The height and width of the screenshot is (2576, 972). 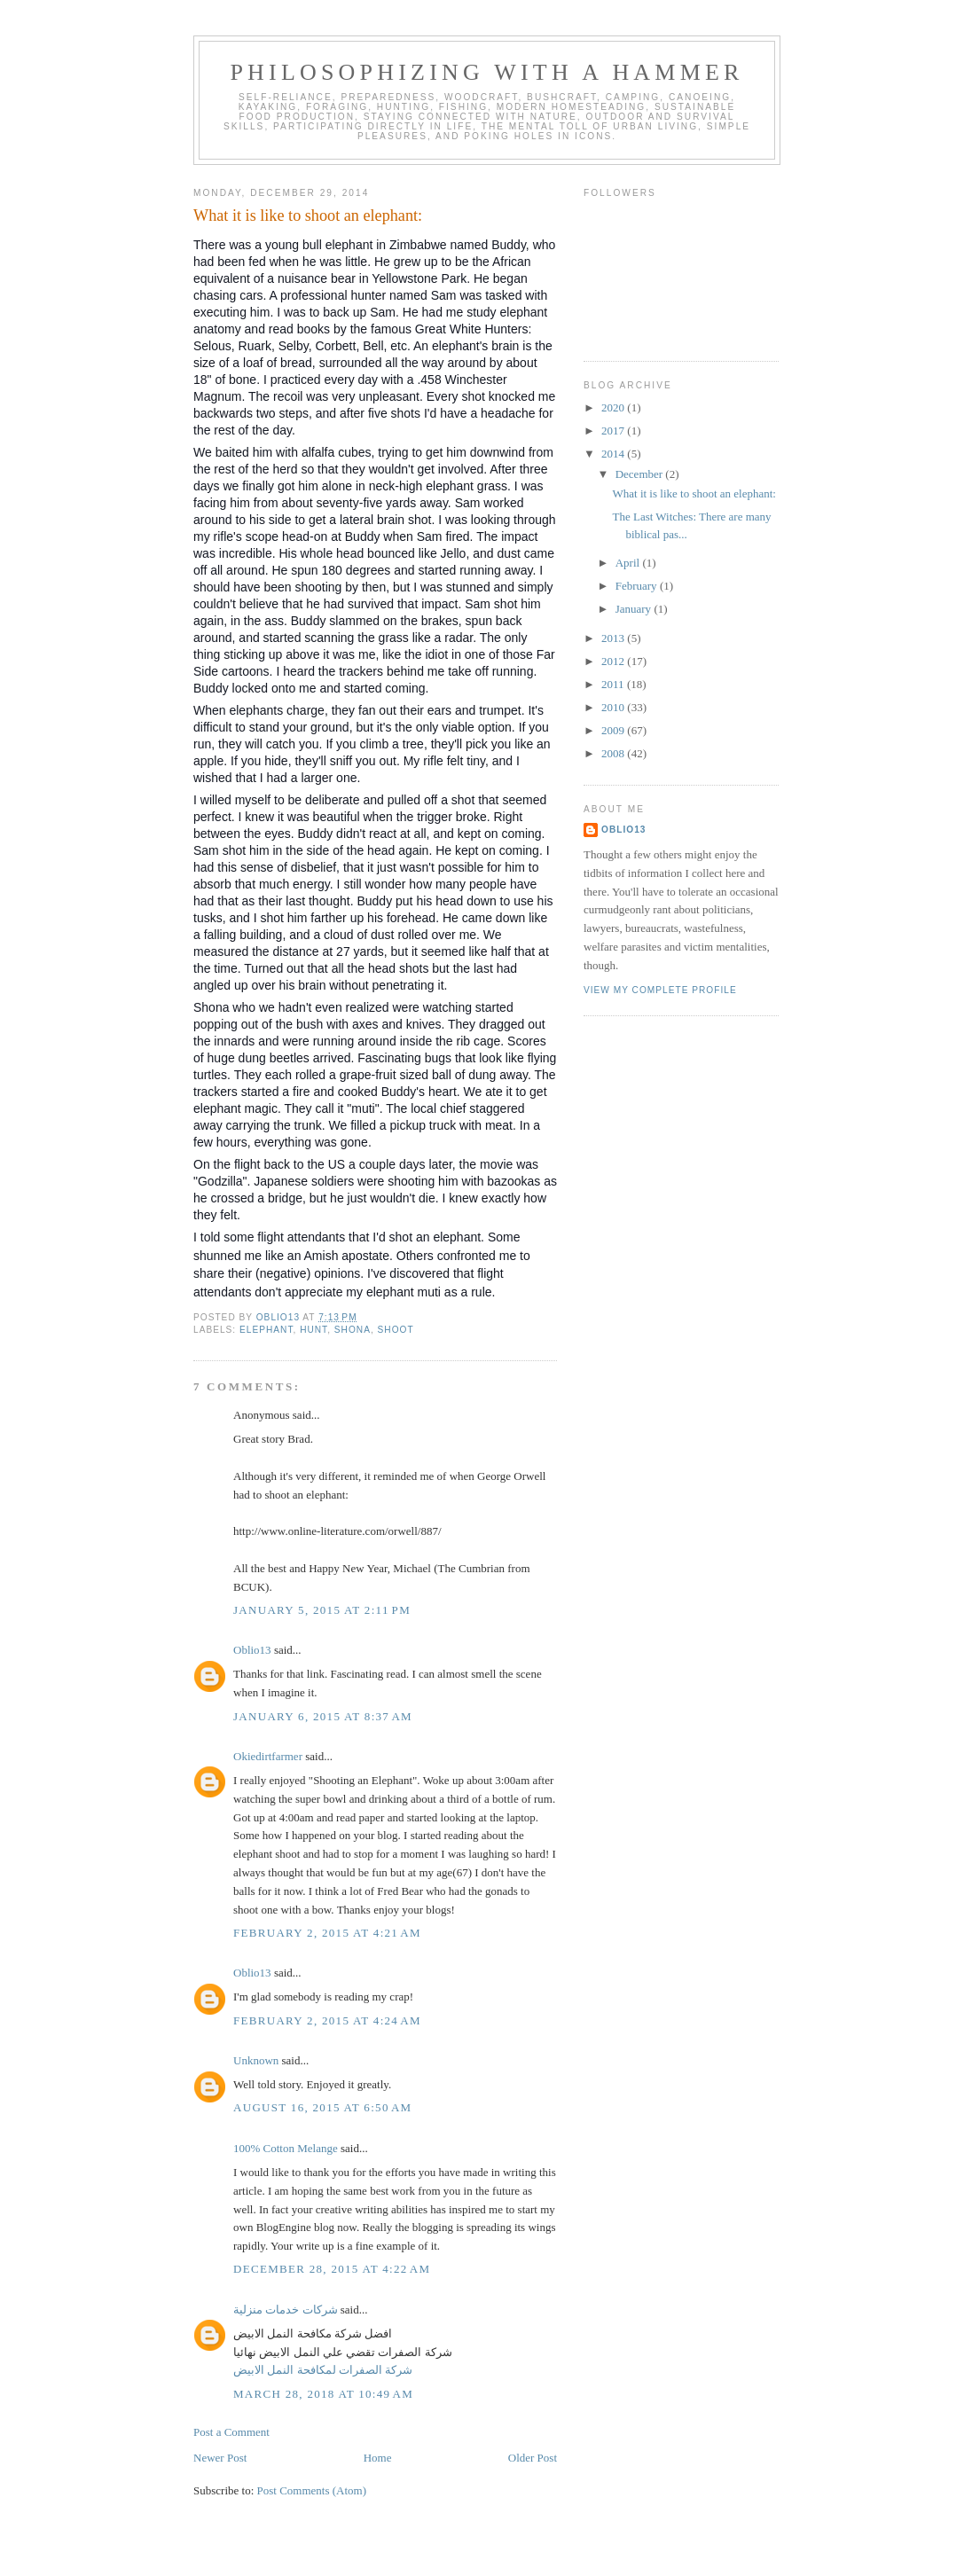 I want to click on December, so click(x=640, y=474).